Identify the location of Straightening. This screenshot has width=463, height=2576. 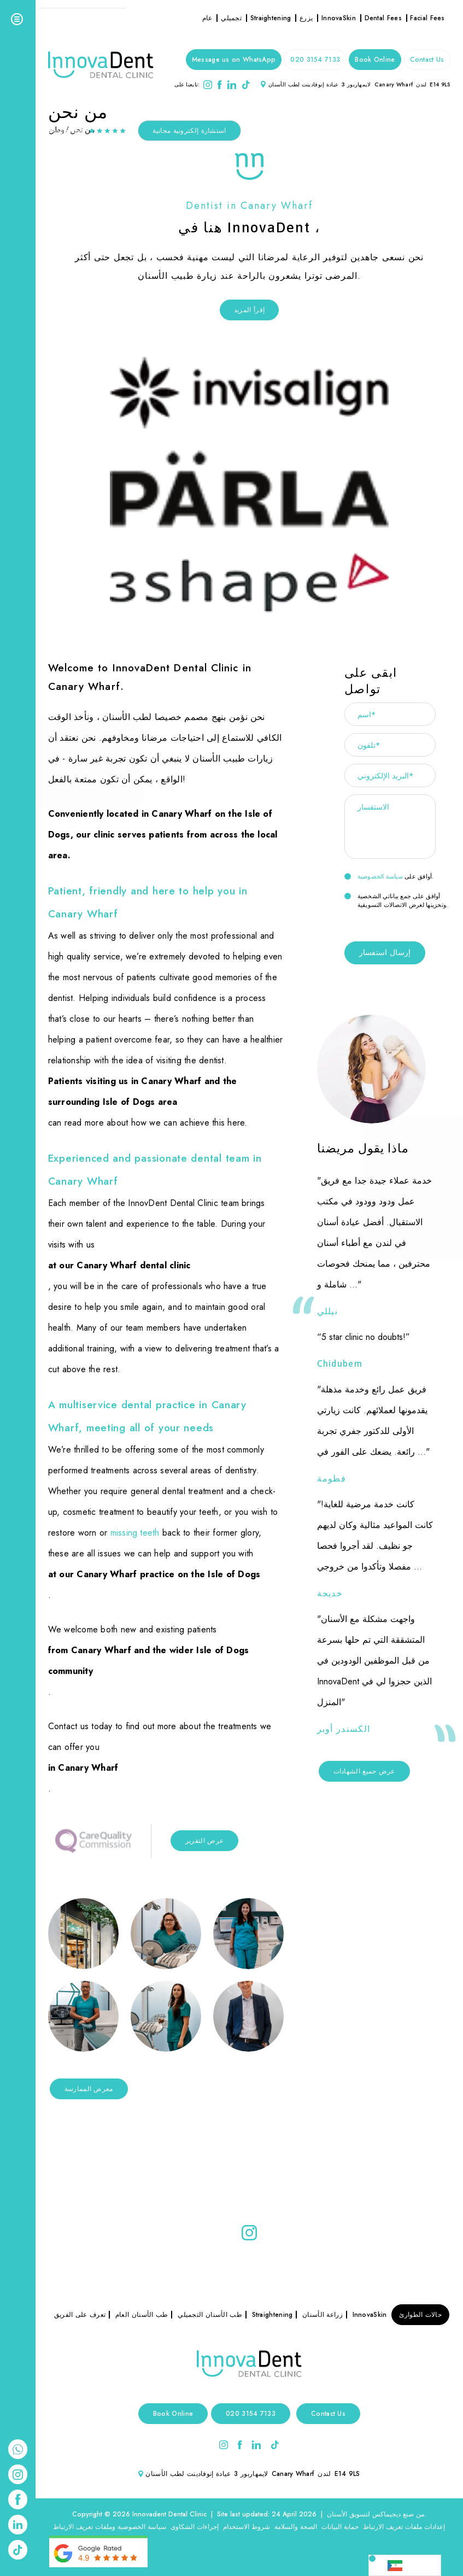
(270, 18).